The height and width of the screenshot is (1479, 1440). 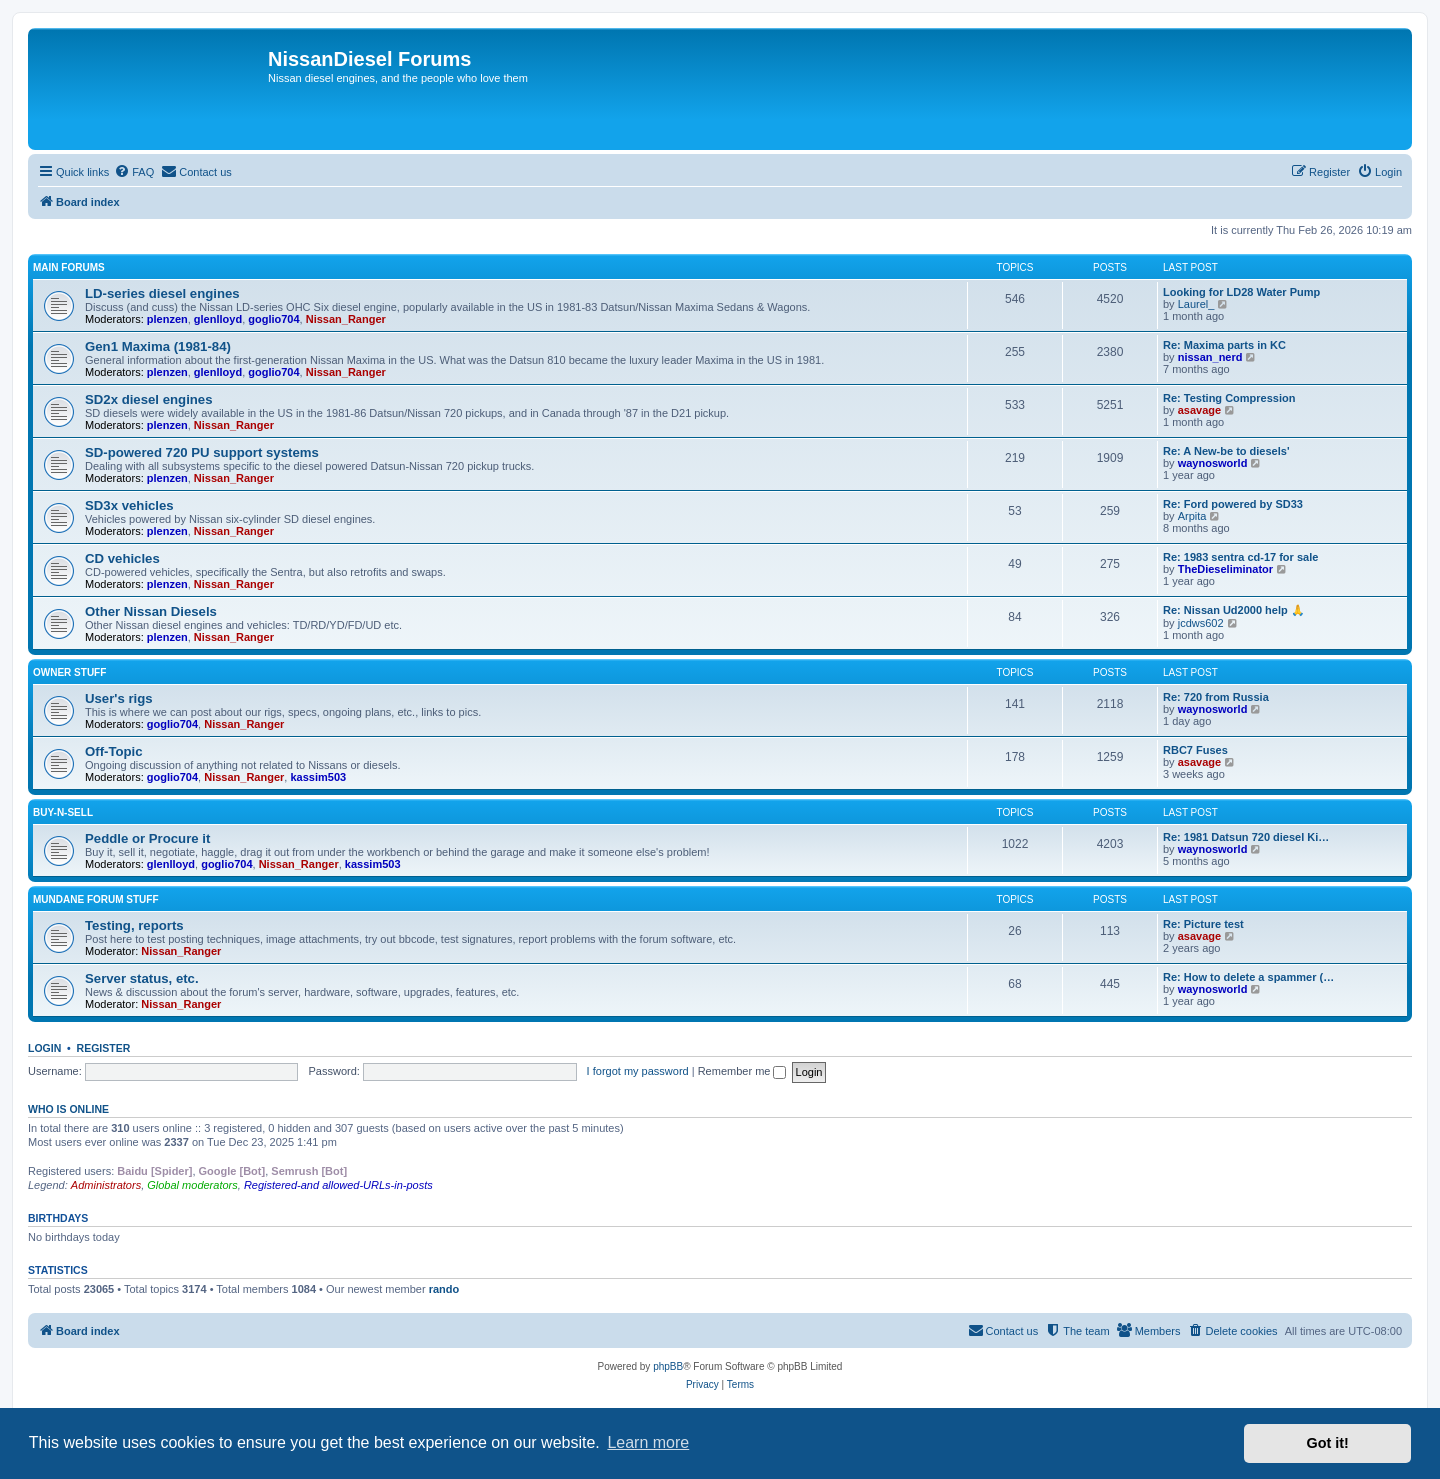 What do you see at coordinates (69, 267) in the screenshot?
I see `Main Forums` at bounding box center [69, 267].